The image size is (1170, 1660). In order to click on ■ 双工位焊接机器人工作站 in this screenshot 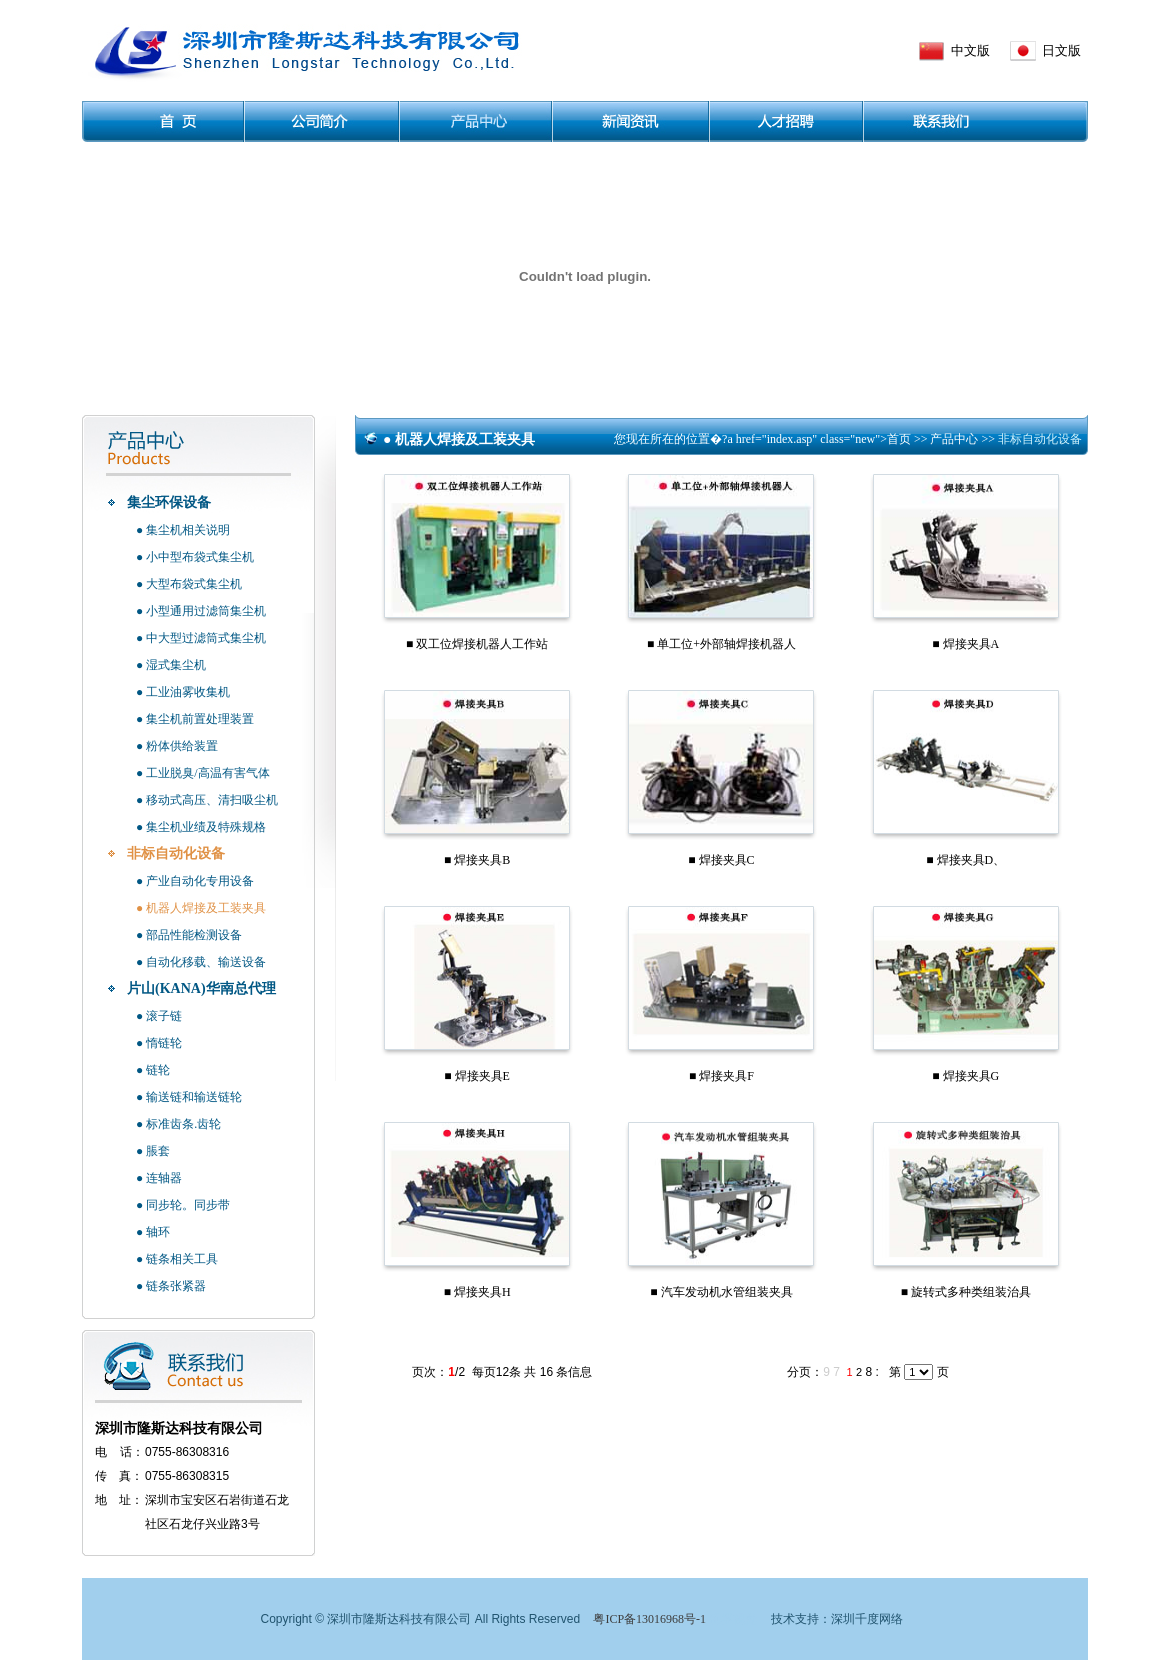, I will do `click(477, 644)`.